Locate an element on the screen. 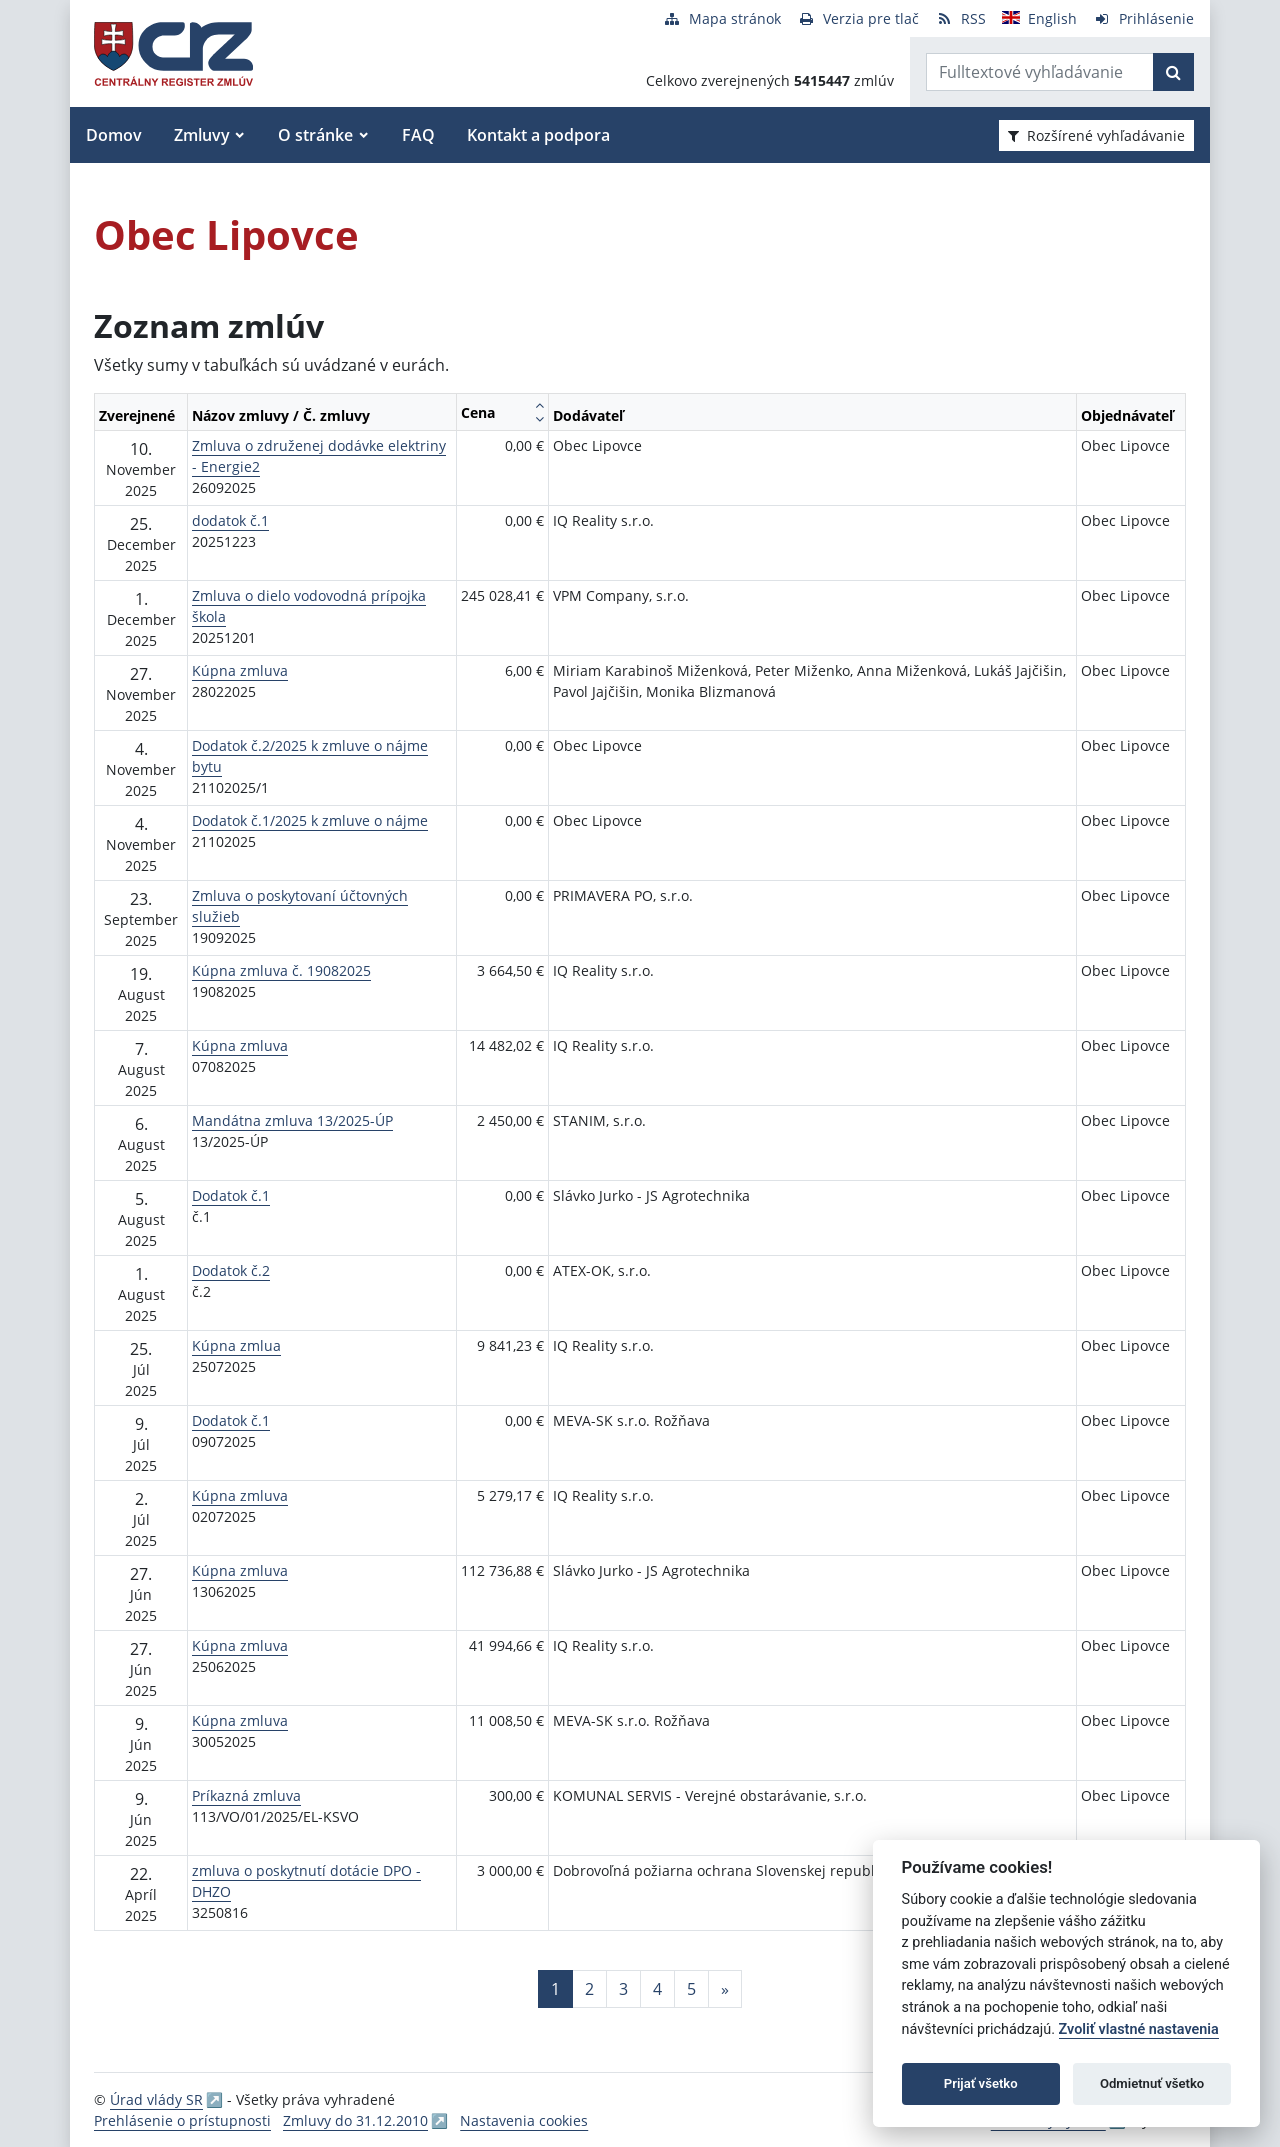 This screenshot has width=1280, height=2147. 5 [Stránka 5] is located at coordinates (691, 1989).